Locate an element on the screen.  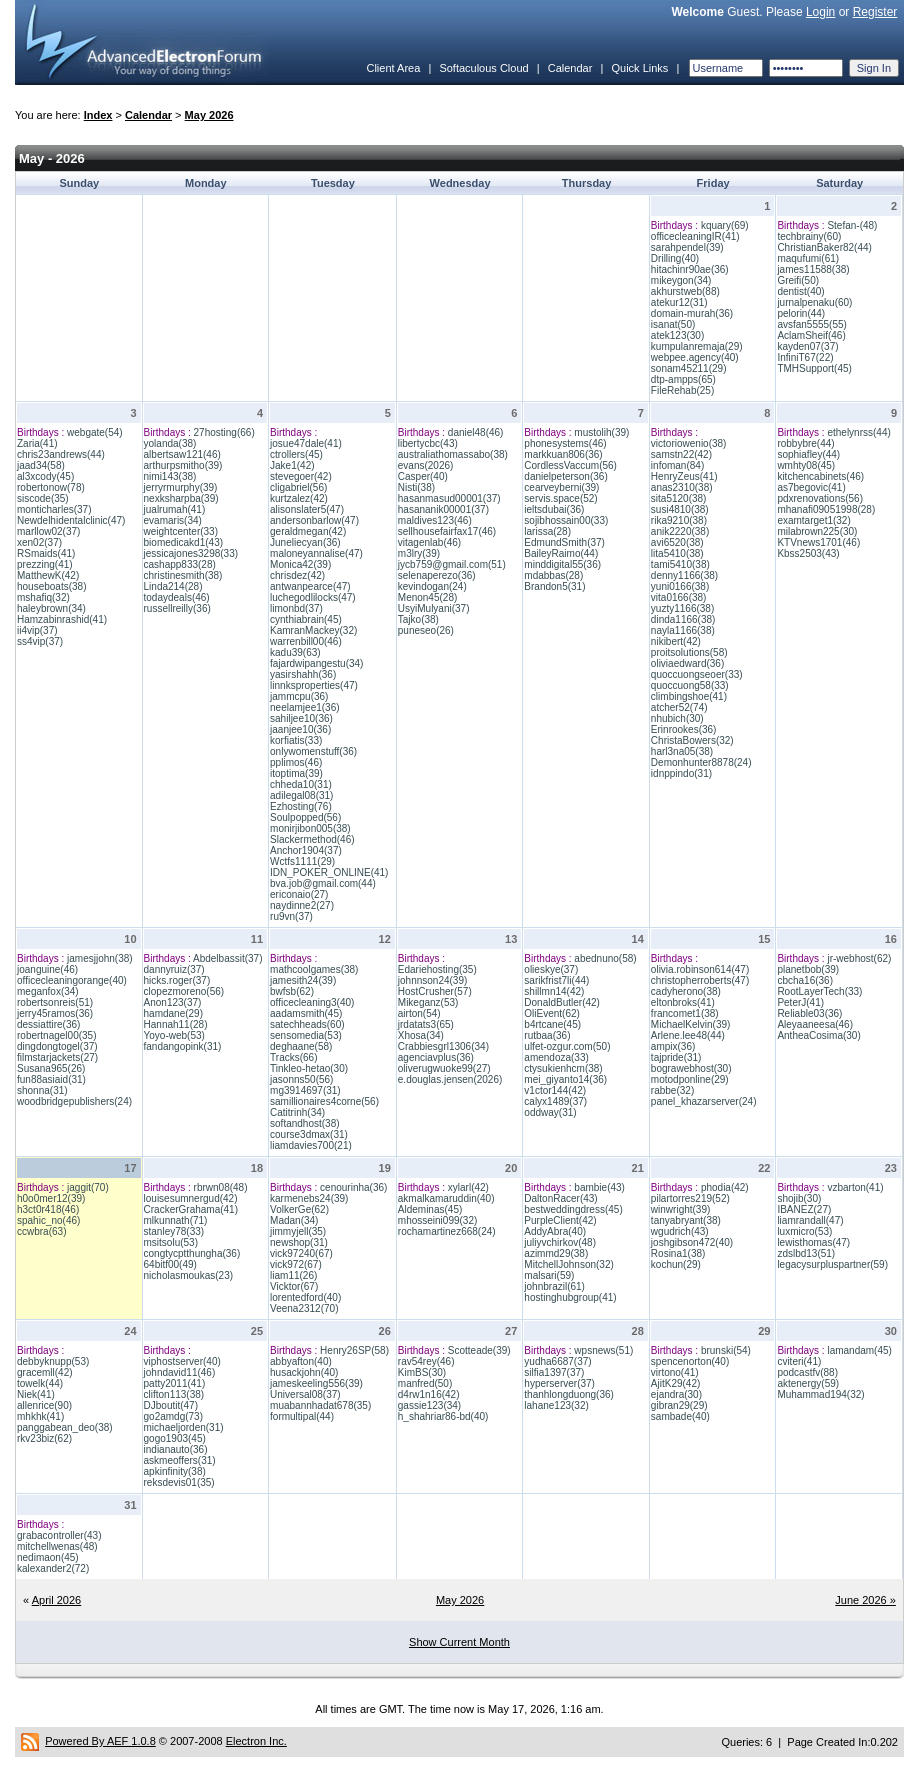
dingdongtogel(37) is located at coordinates (57, 1046).